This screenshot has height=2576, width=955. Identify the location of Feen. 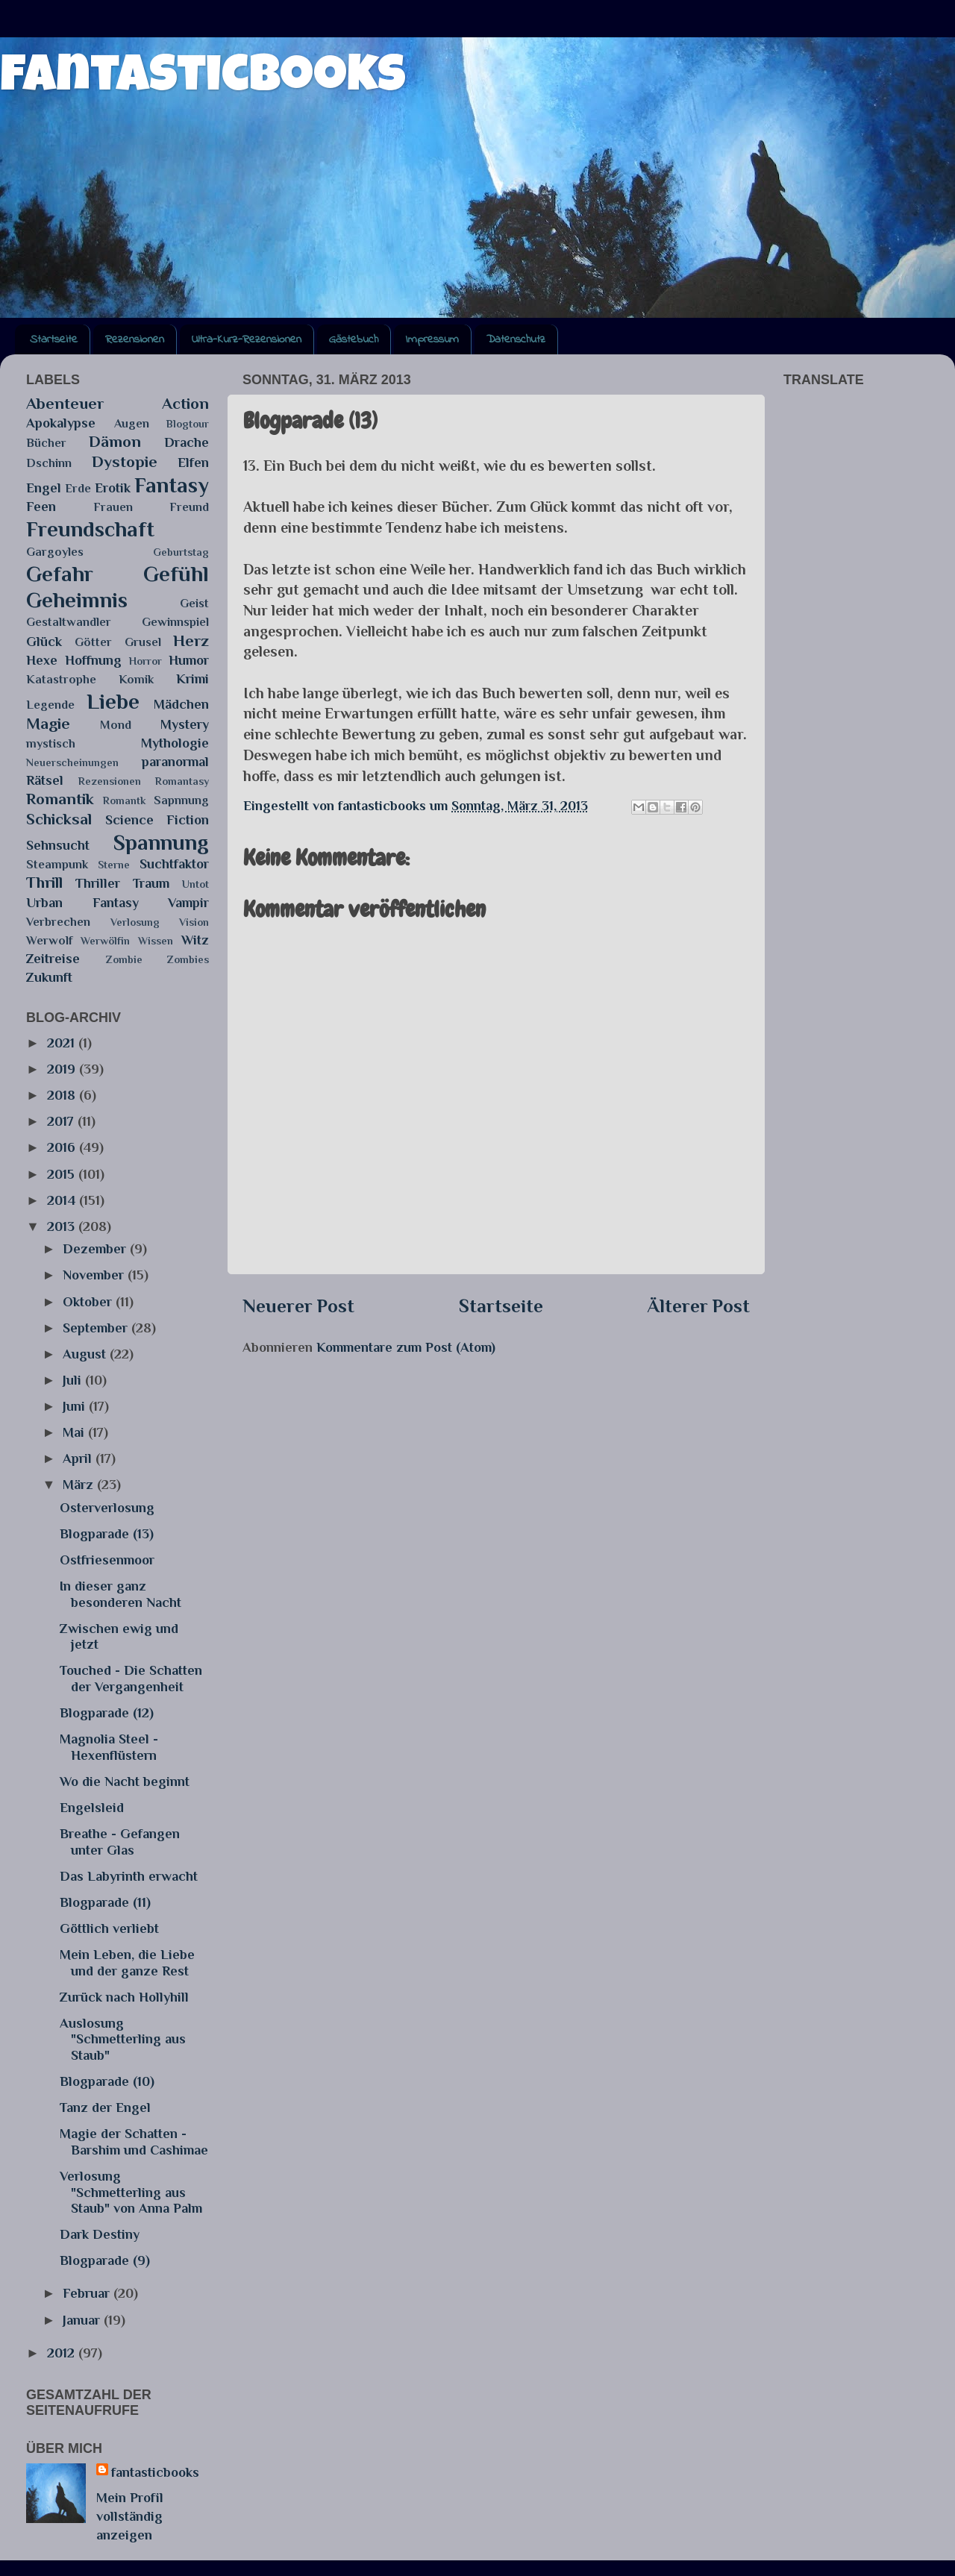
(41, 506).